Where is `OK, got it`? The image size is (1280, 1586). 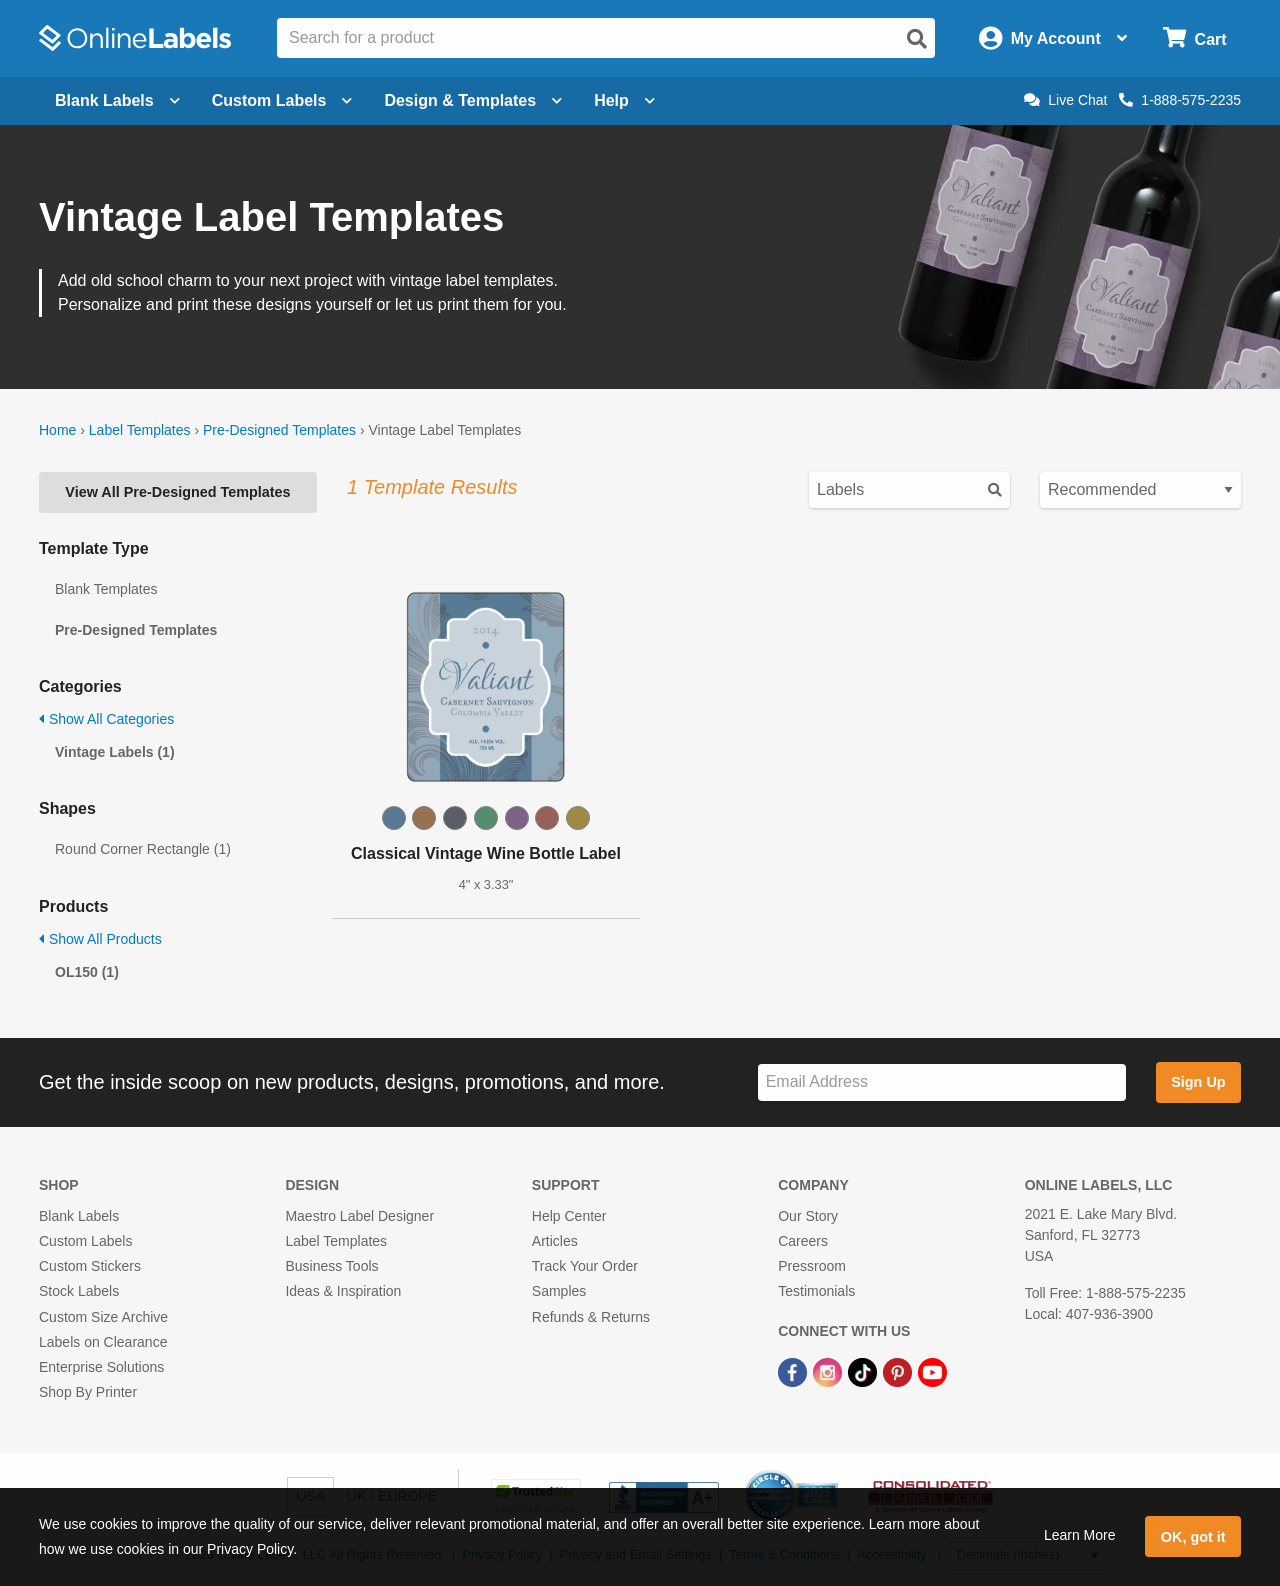 OK, got it is located at coordinates (1193, 1537).